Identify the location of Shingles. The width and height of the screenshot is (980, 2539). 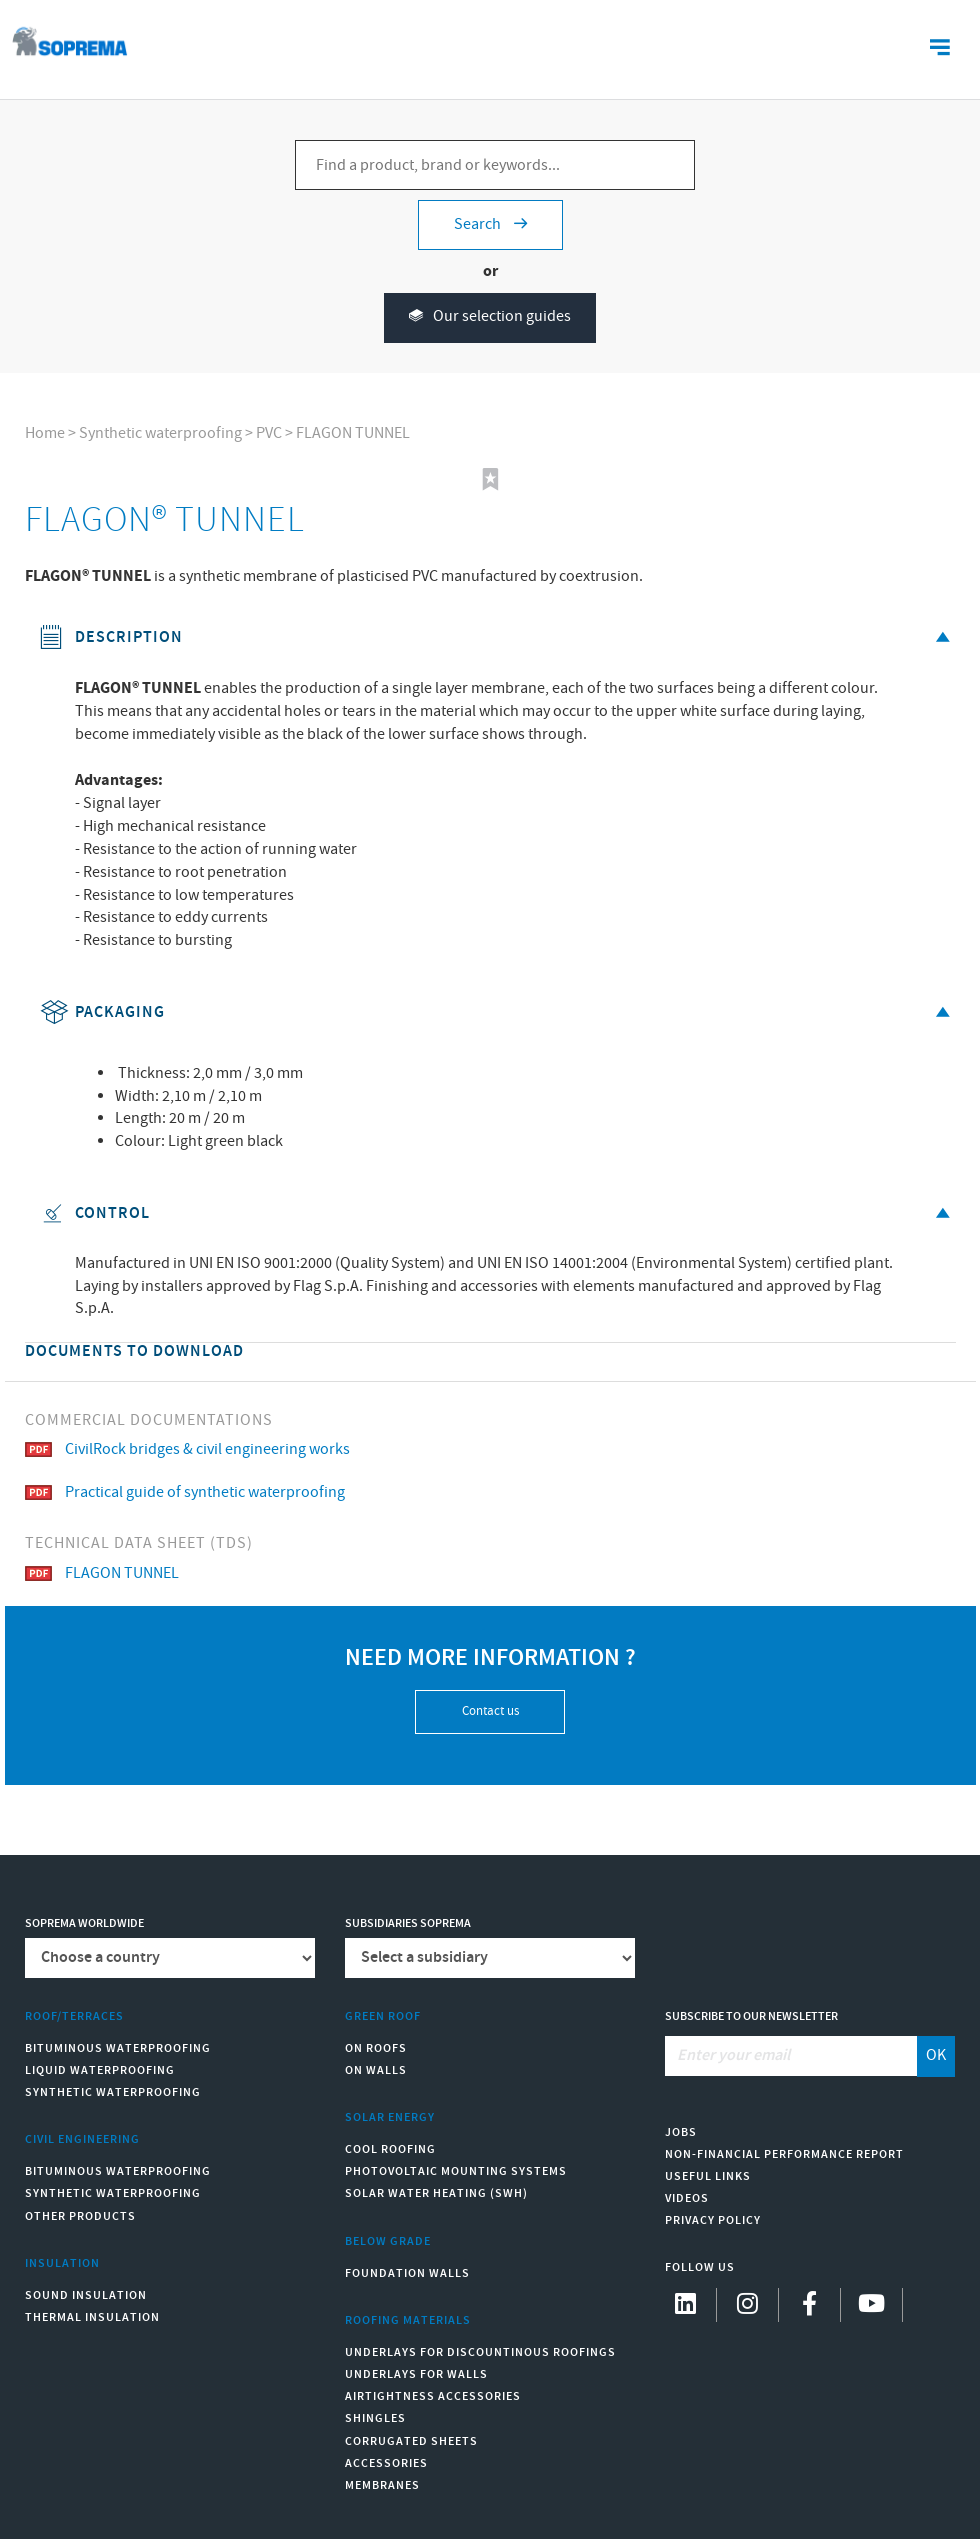
(375, 2418).